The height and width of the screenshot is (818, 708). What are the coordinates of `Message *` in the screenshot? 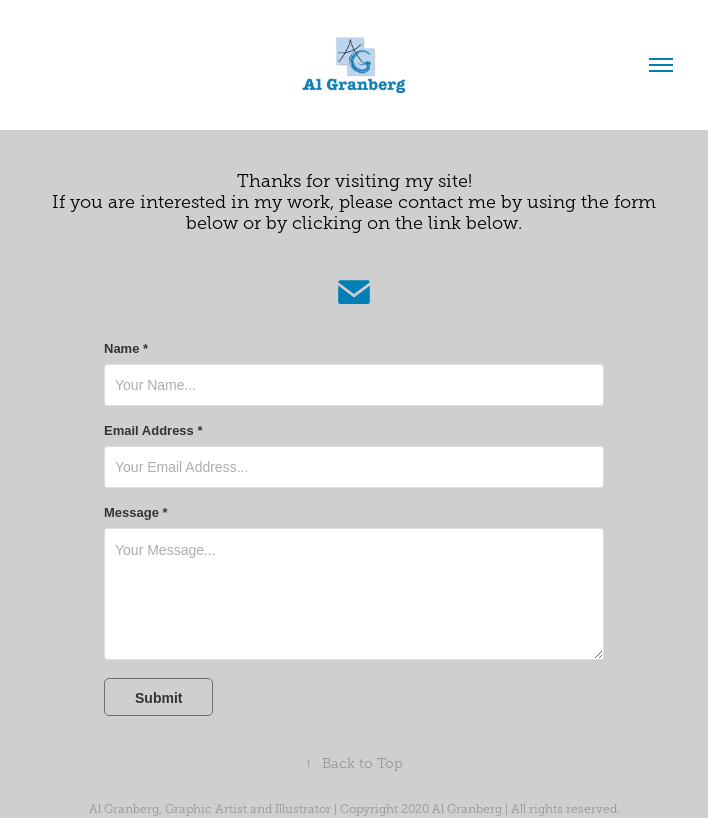 It's located at (136, 513).